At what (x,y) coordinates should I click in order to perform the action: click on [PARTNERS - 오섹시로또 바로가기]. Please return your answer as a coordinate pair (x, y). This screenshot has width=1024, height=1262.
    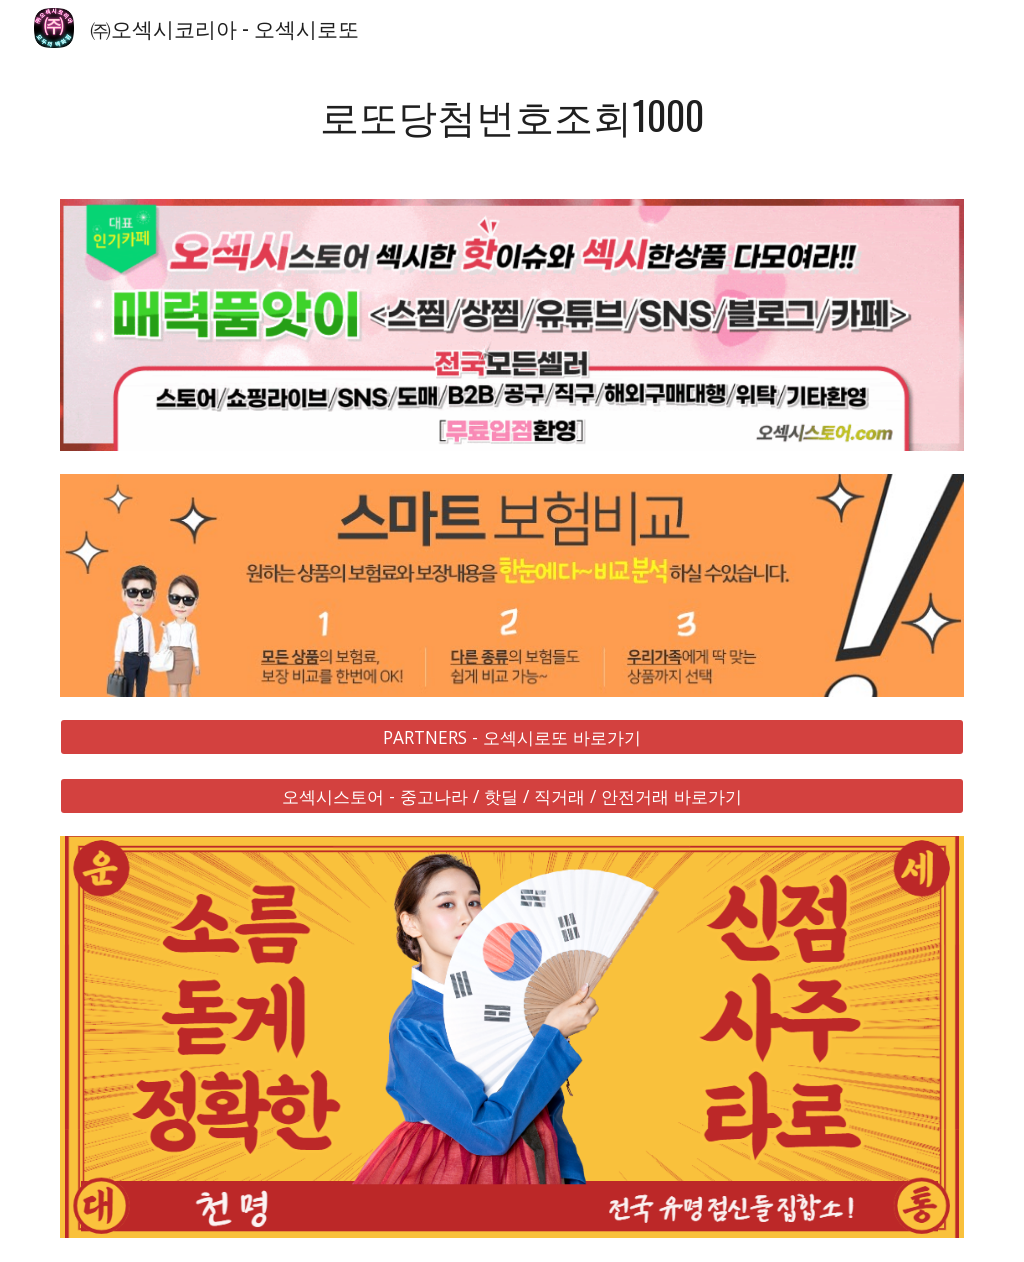
    Looking at the image, I should click on (512, 737).